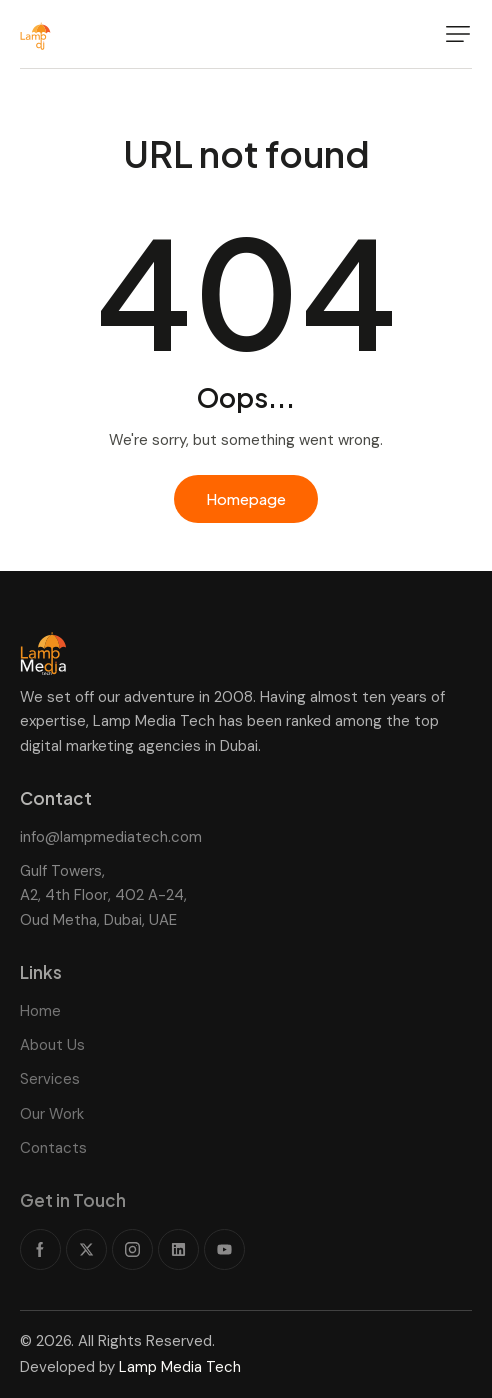  What do you see at coordinates (458, 34) in the screenshot?
I see `[button]` at bounding box center [458, 34].